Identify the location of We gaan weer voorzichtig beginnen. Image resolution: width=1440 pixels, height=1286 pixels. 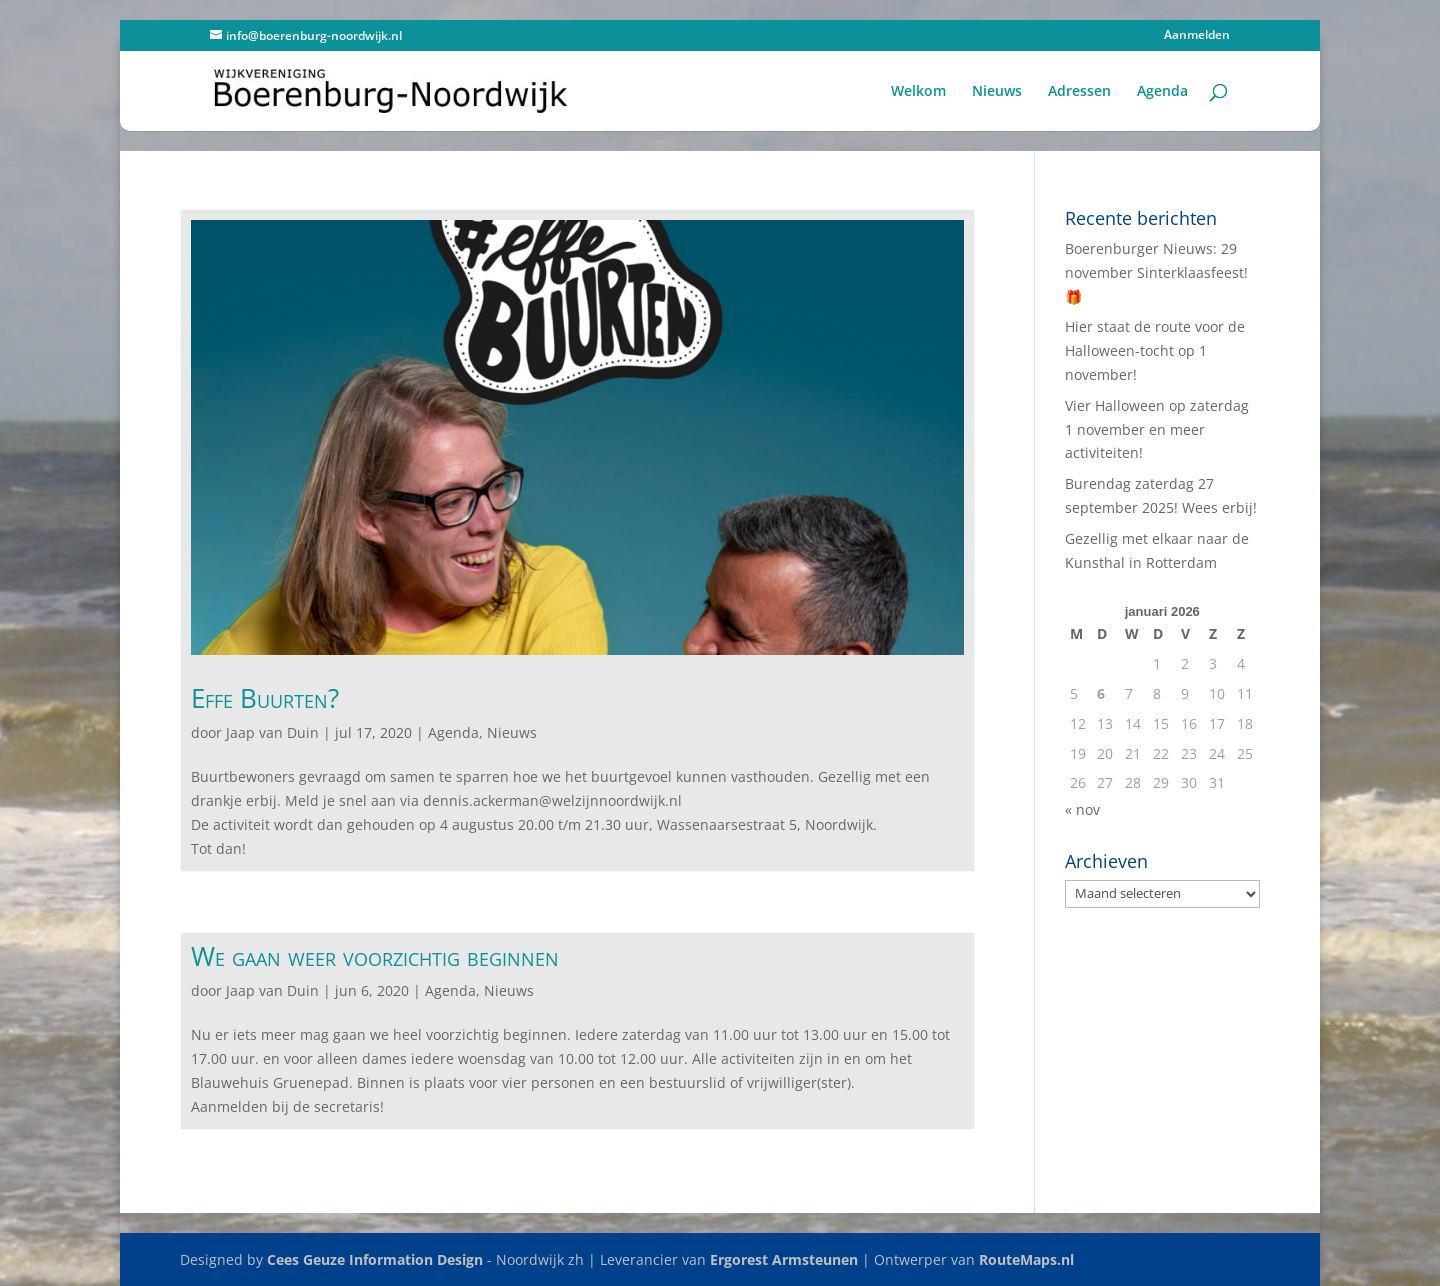
(375, 956).